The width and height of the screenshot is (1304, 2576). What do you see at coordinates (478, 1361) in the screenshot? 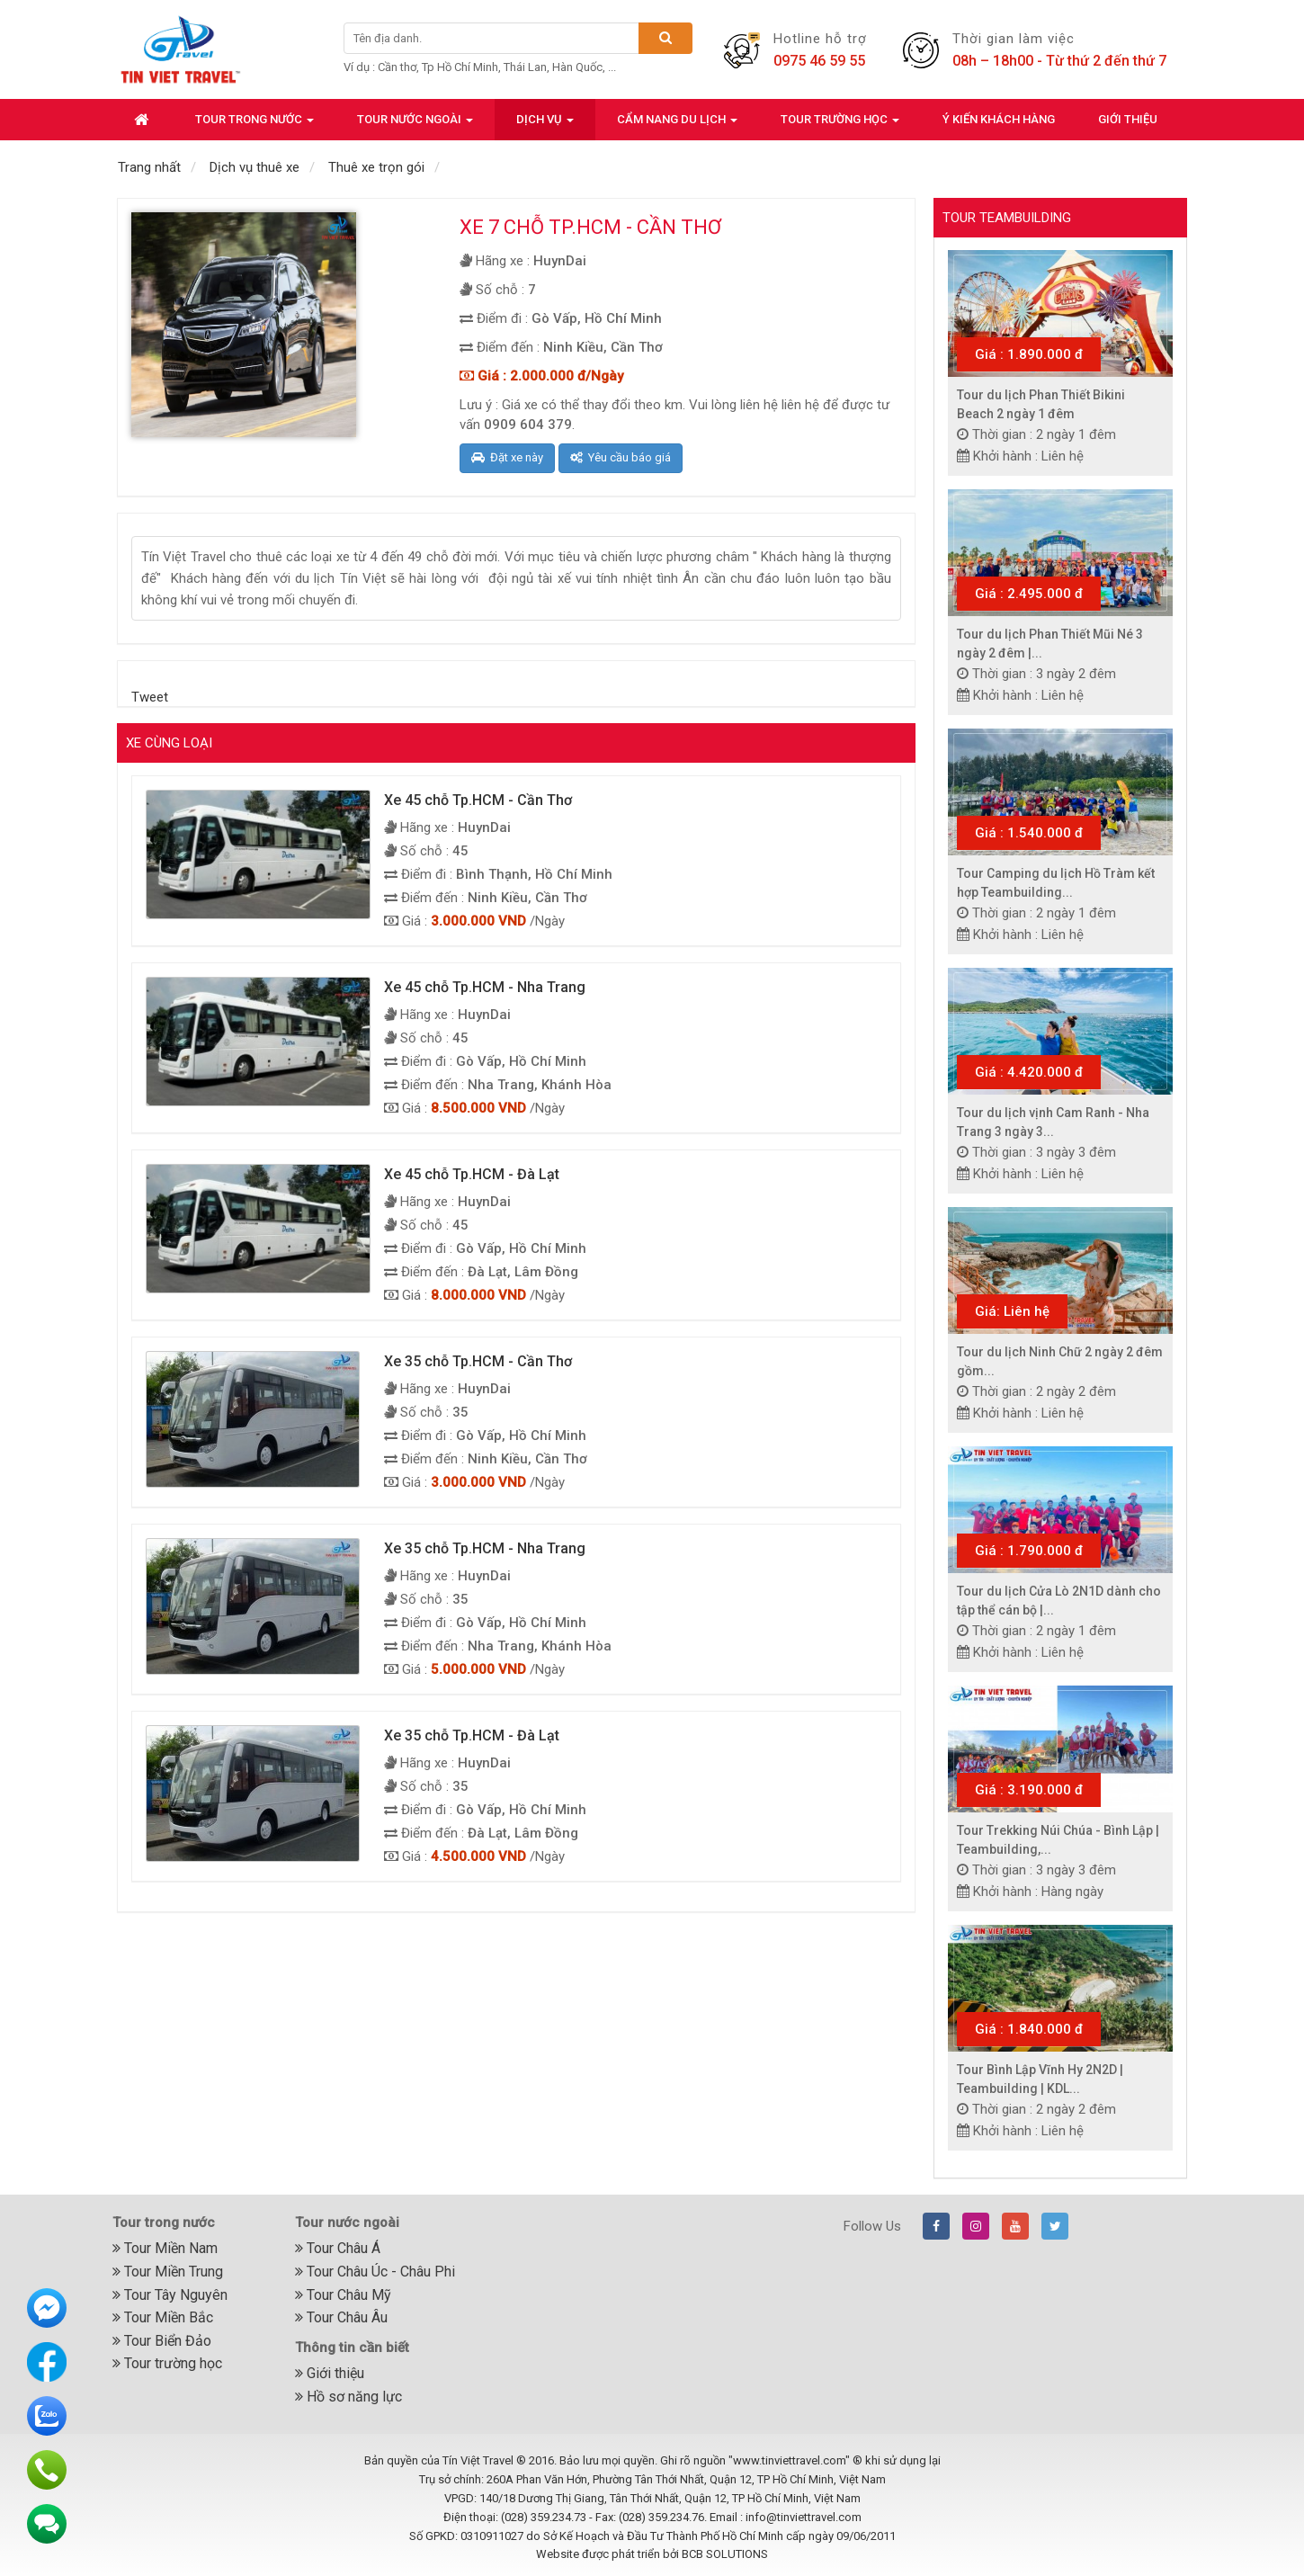
I see `Xe 35 chỗ Tp.HCM - Cần Thơ` at bounding box center [478, 1361].